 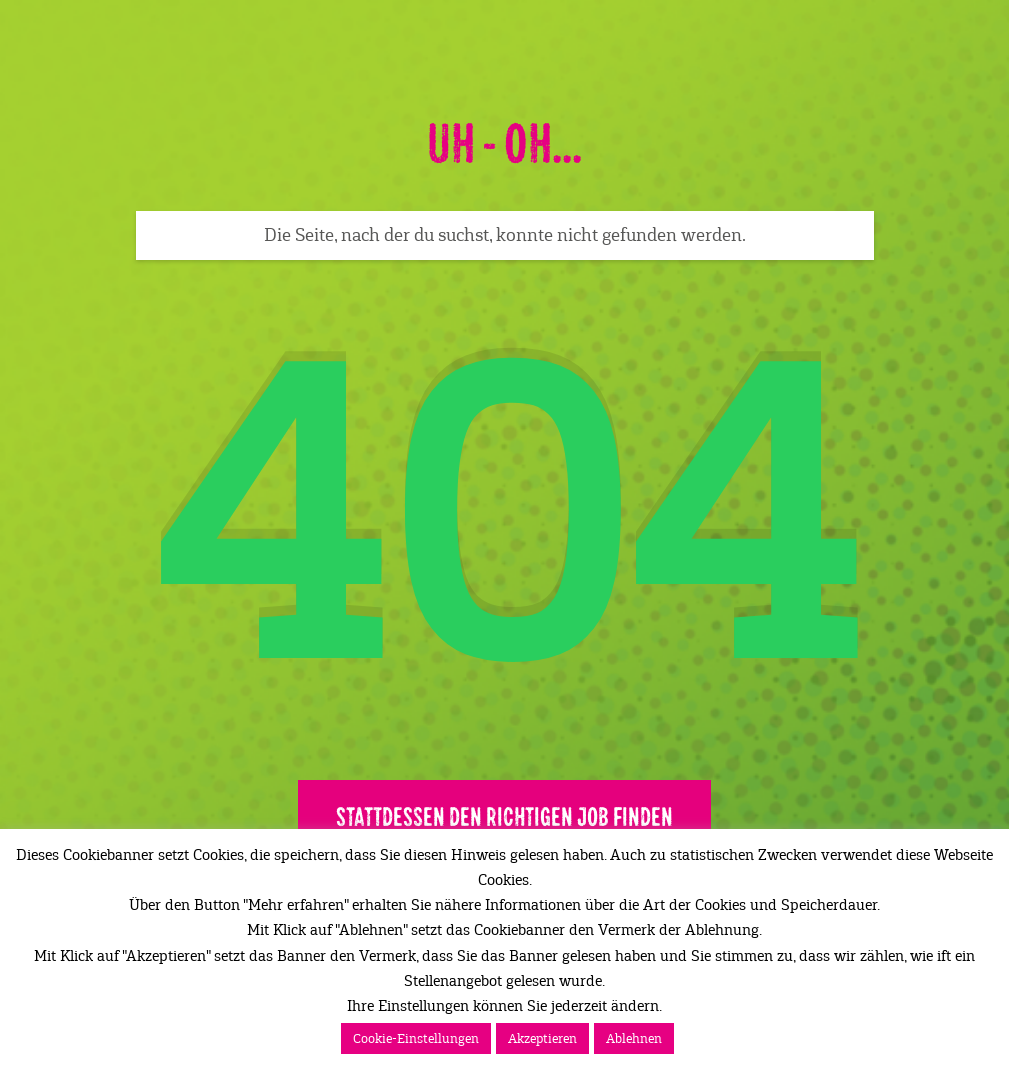 I want to click on Ablehnen [button], so click(x=634, y=1038).